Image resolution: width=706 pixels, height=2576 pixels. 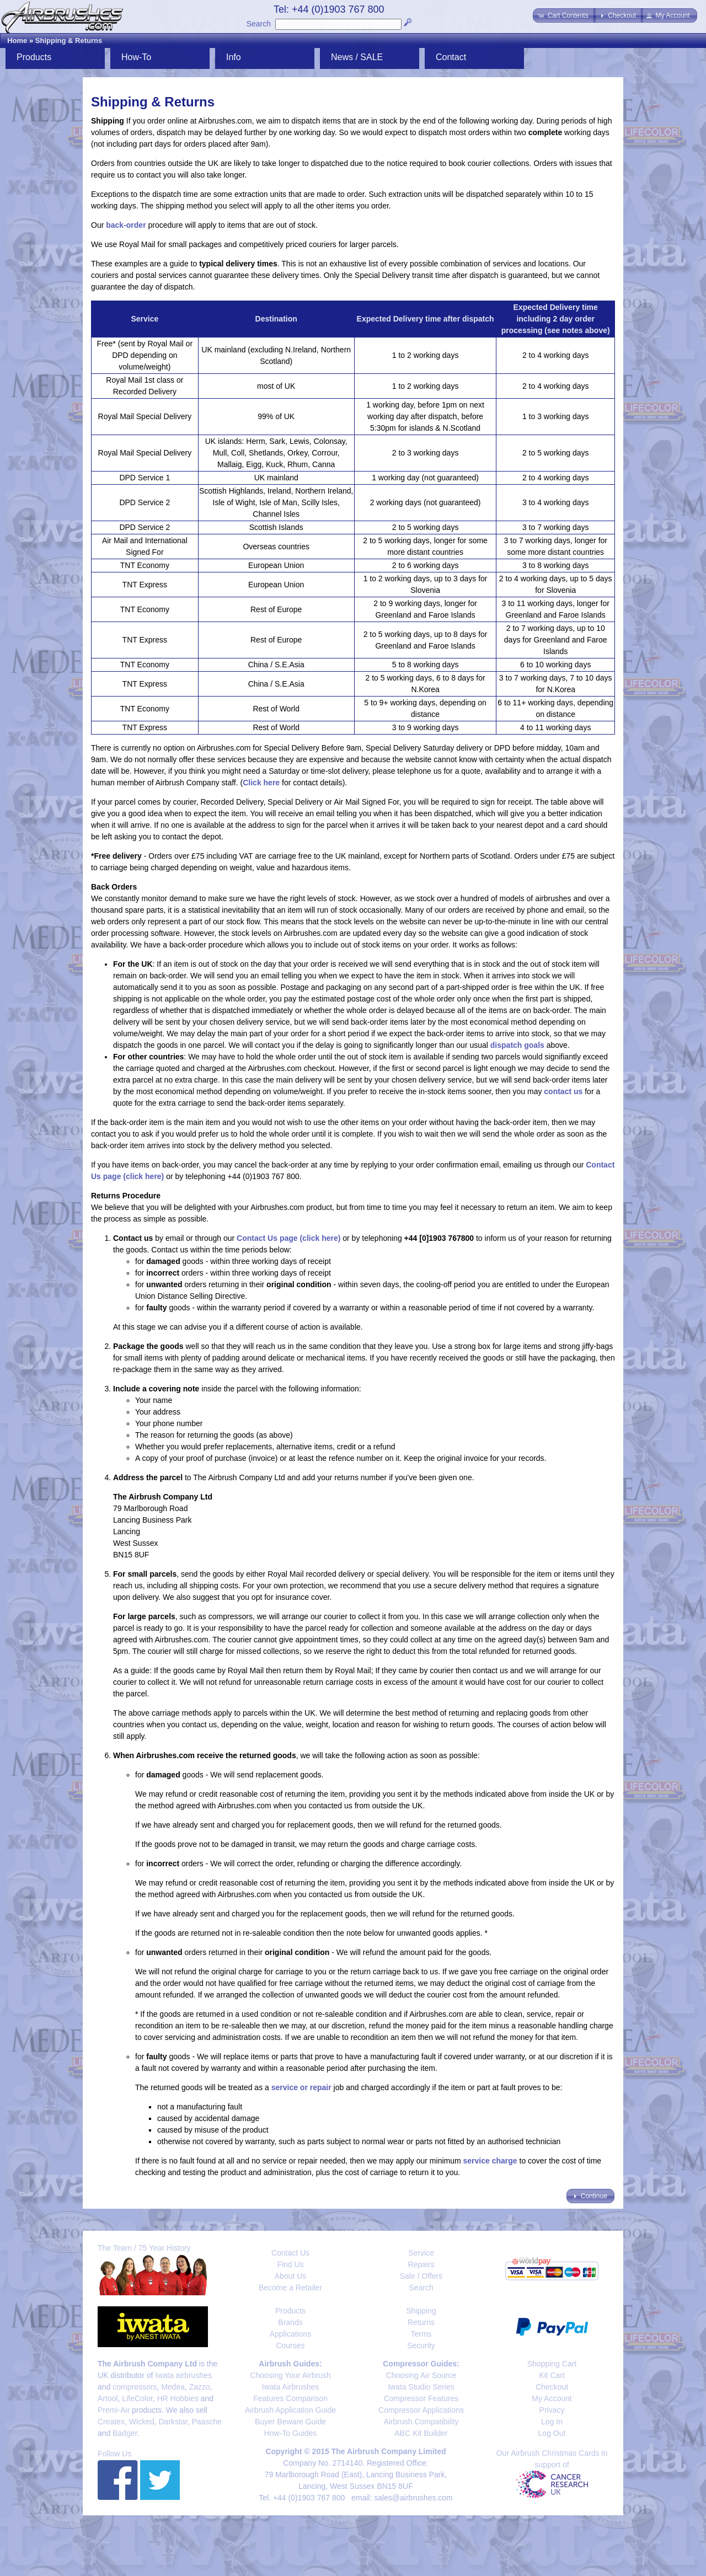 I want to click on Createx, so click(x=111, y=2421).